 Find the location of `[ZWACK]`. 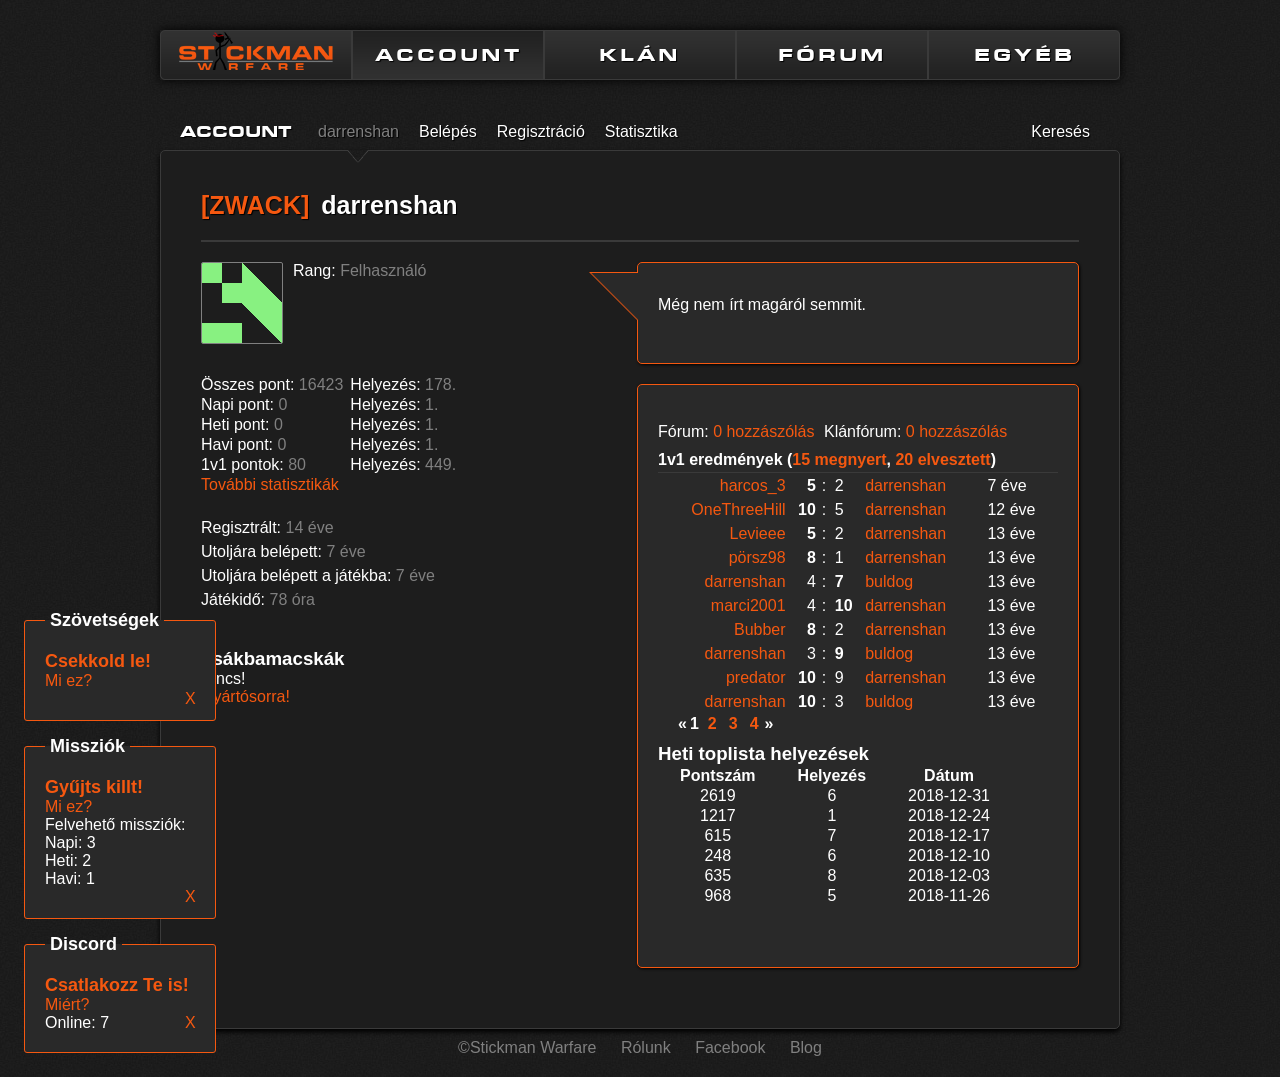

[ZWACK] is located at coordinates (255, 205).